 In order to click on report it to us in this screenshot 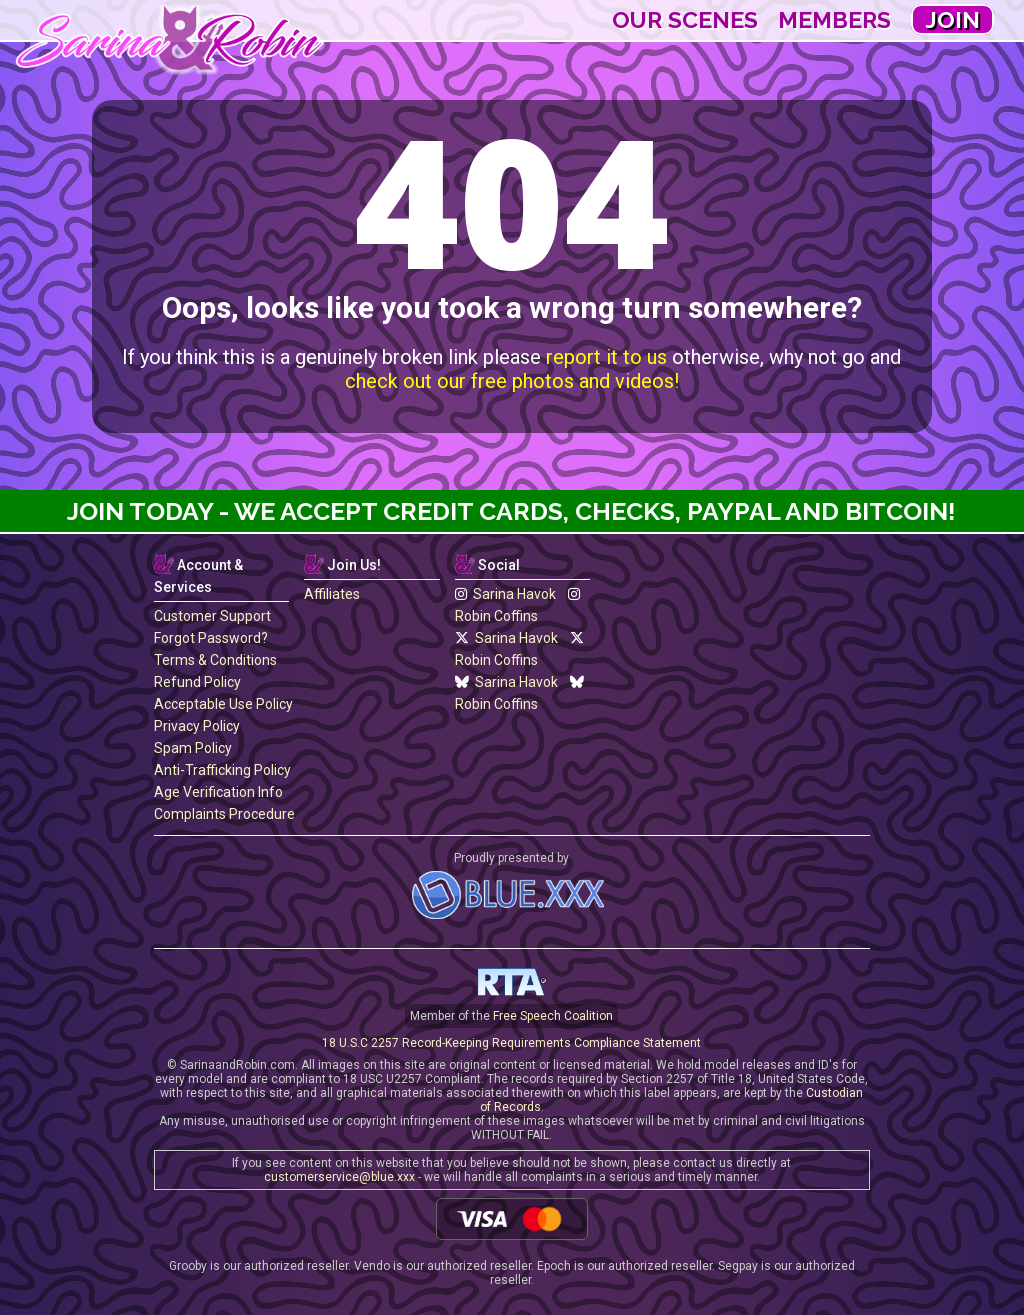, I will do `click(606, 357)`.